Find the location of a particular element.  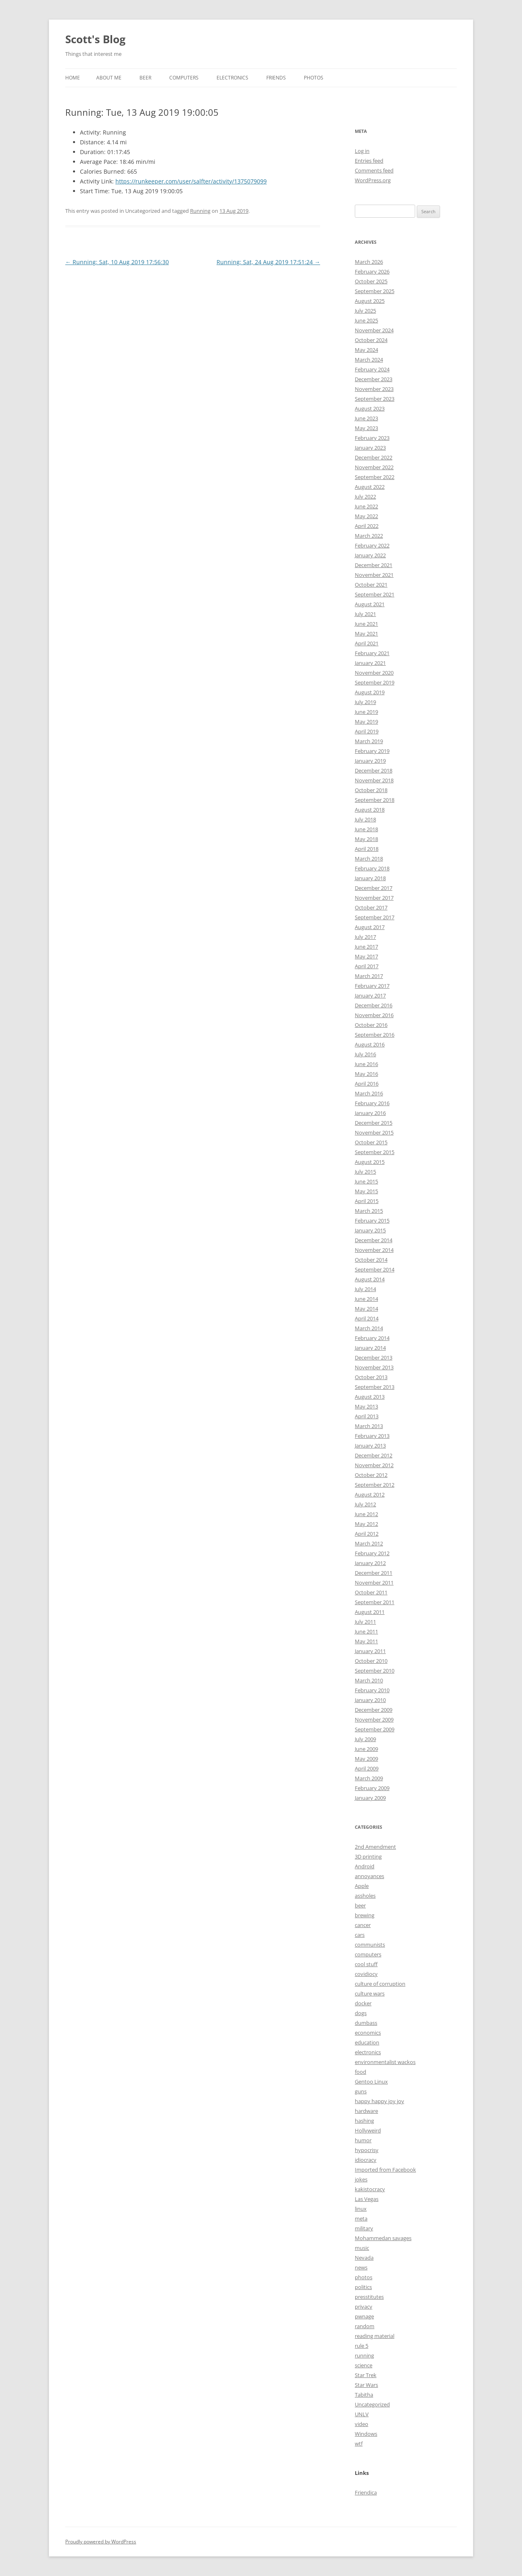

April 2015 is located at coordinates (366, 1201).